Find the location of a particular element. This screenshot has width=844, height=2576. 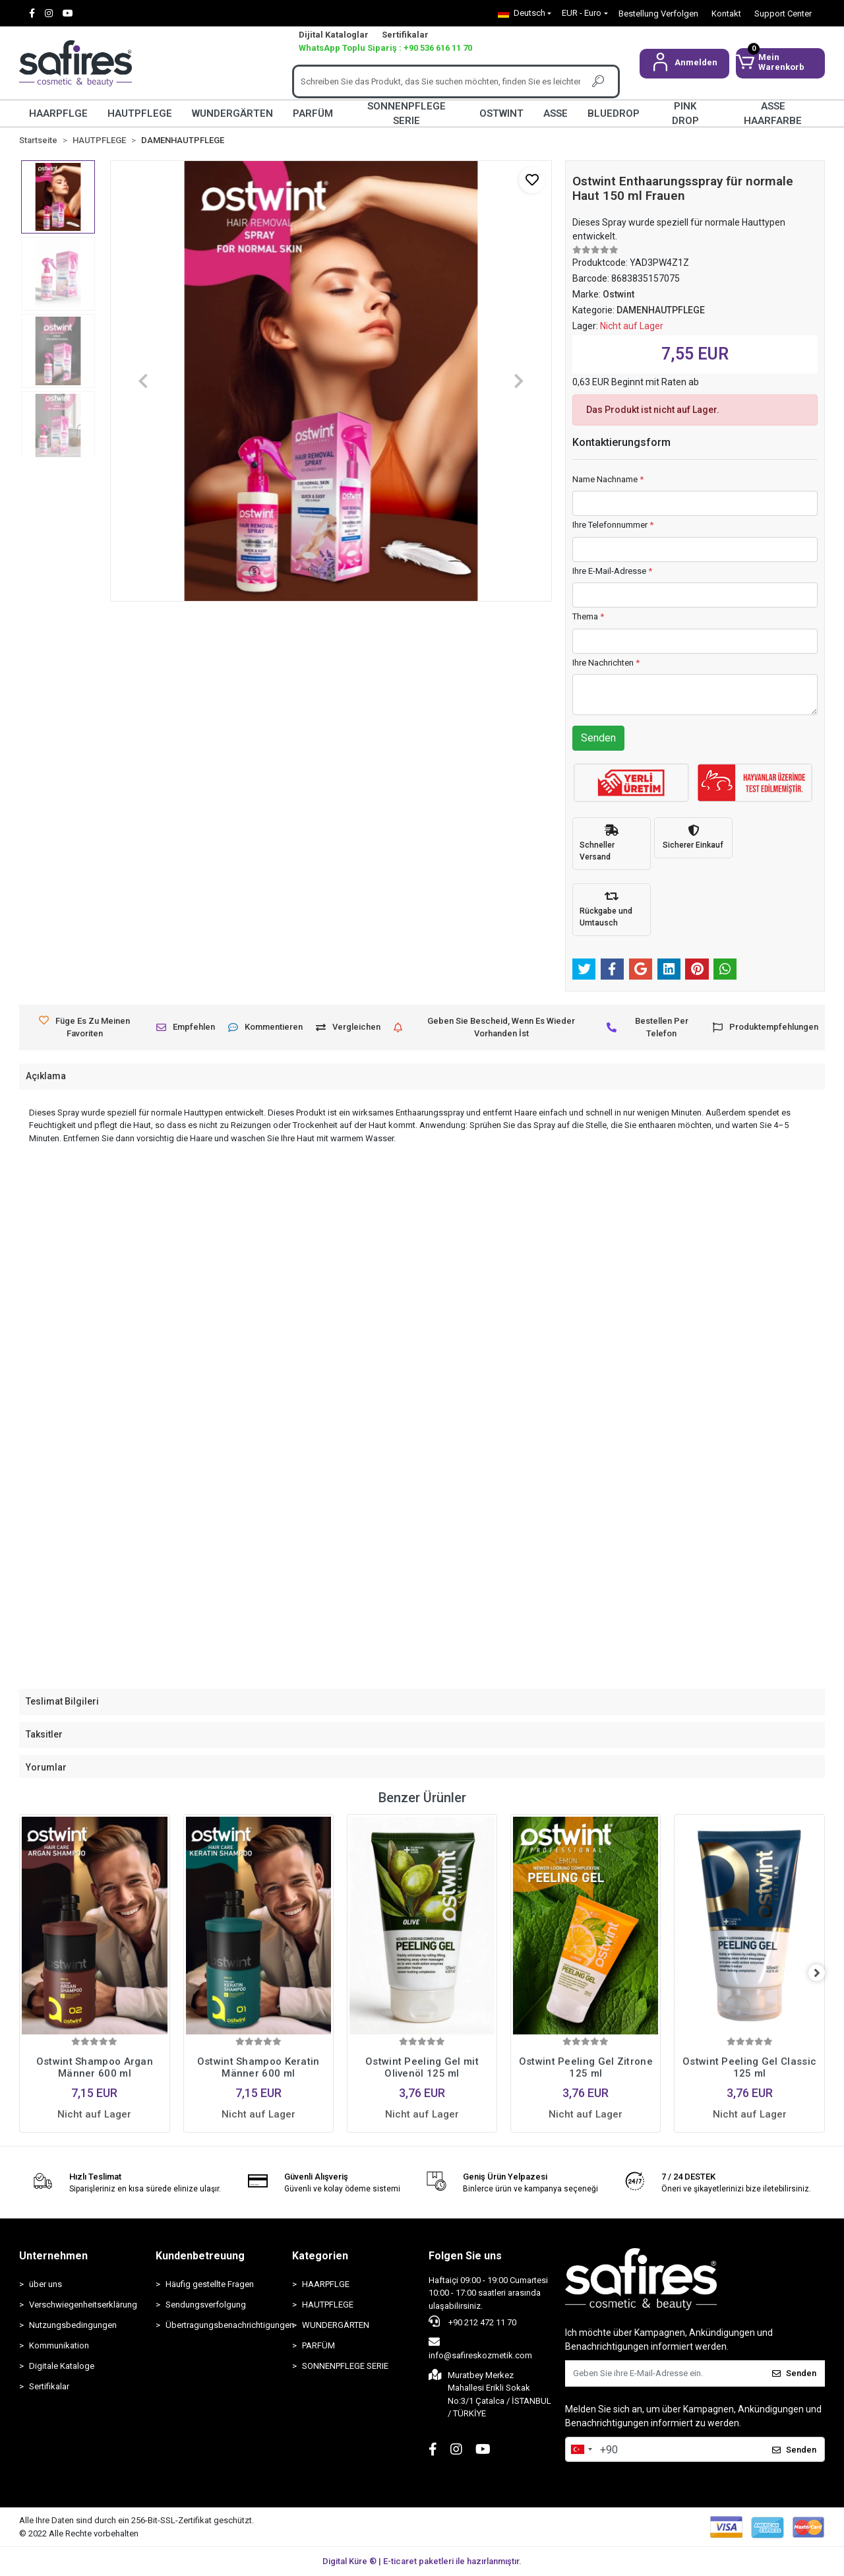

OSTWINT is located at coordinates (501, 113).